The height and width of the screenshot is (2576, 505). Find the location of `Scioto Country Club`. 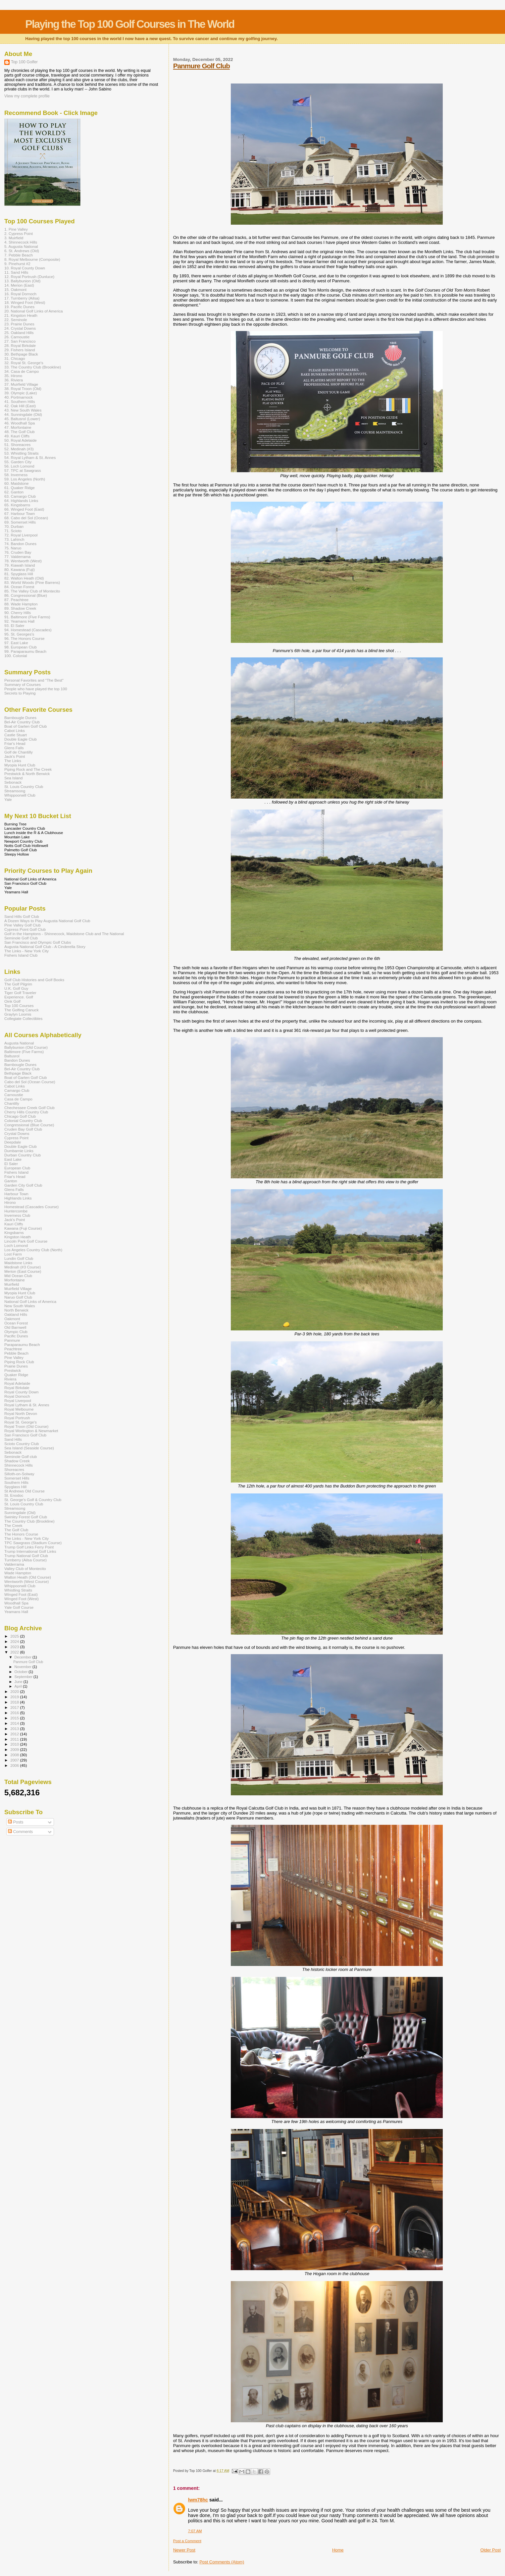

Scioto Country Club is located at coordinates (21, 1443).